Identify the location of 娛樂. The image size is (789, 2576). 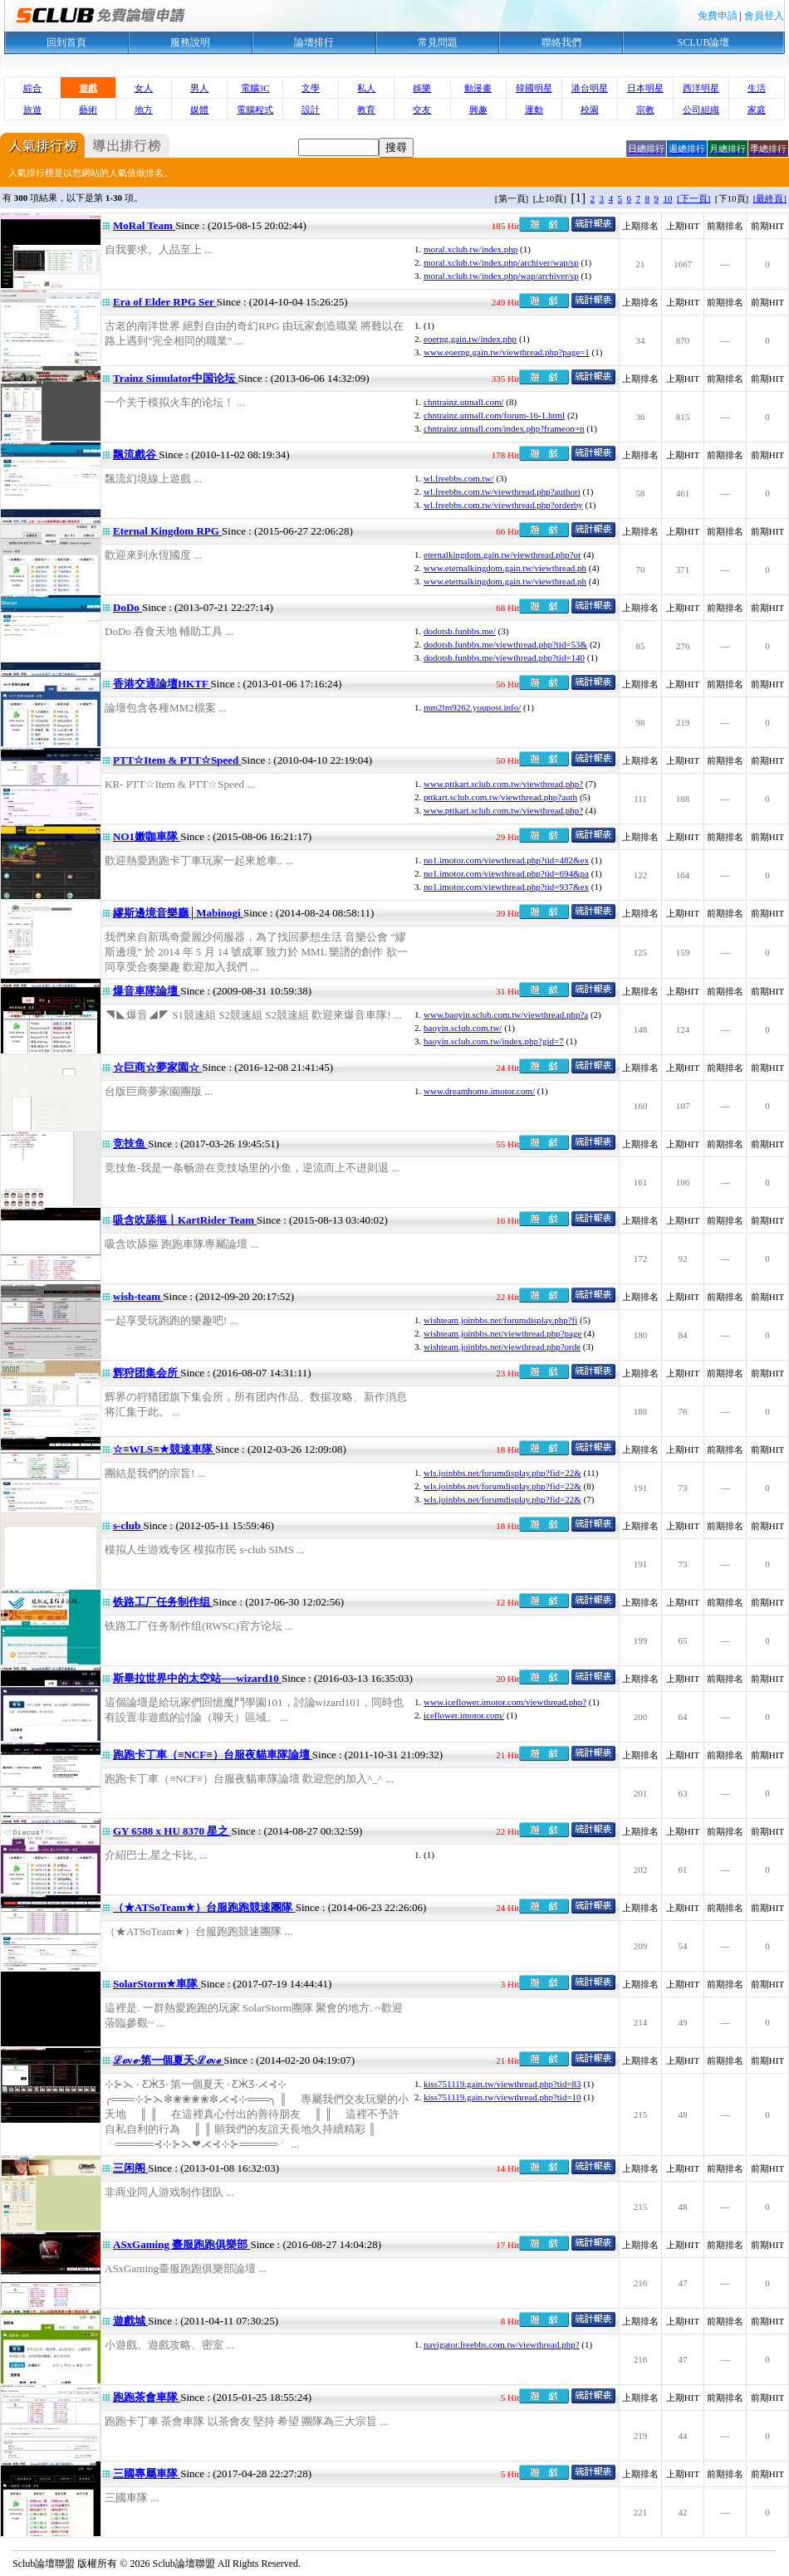
(422, 88).